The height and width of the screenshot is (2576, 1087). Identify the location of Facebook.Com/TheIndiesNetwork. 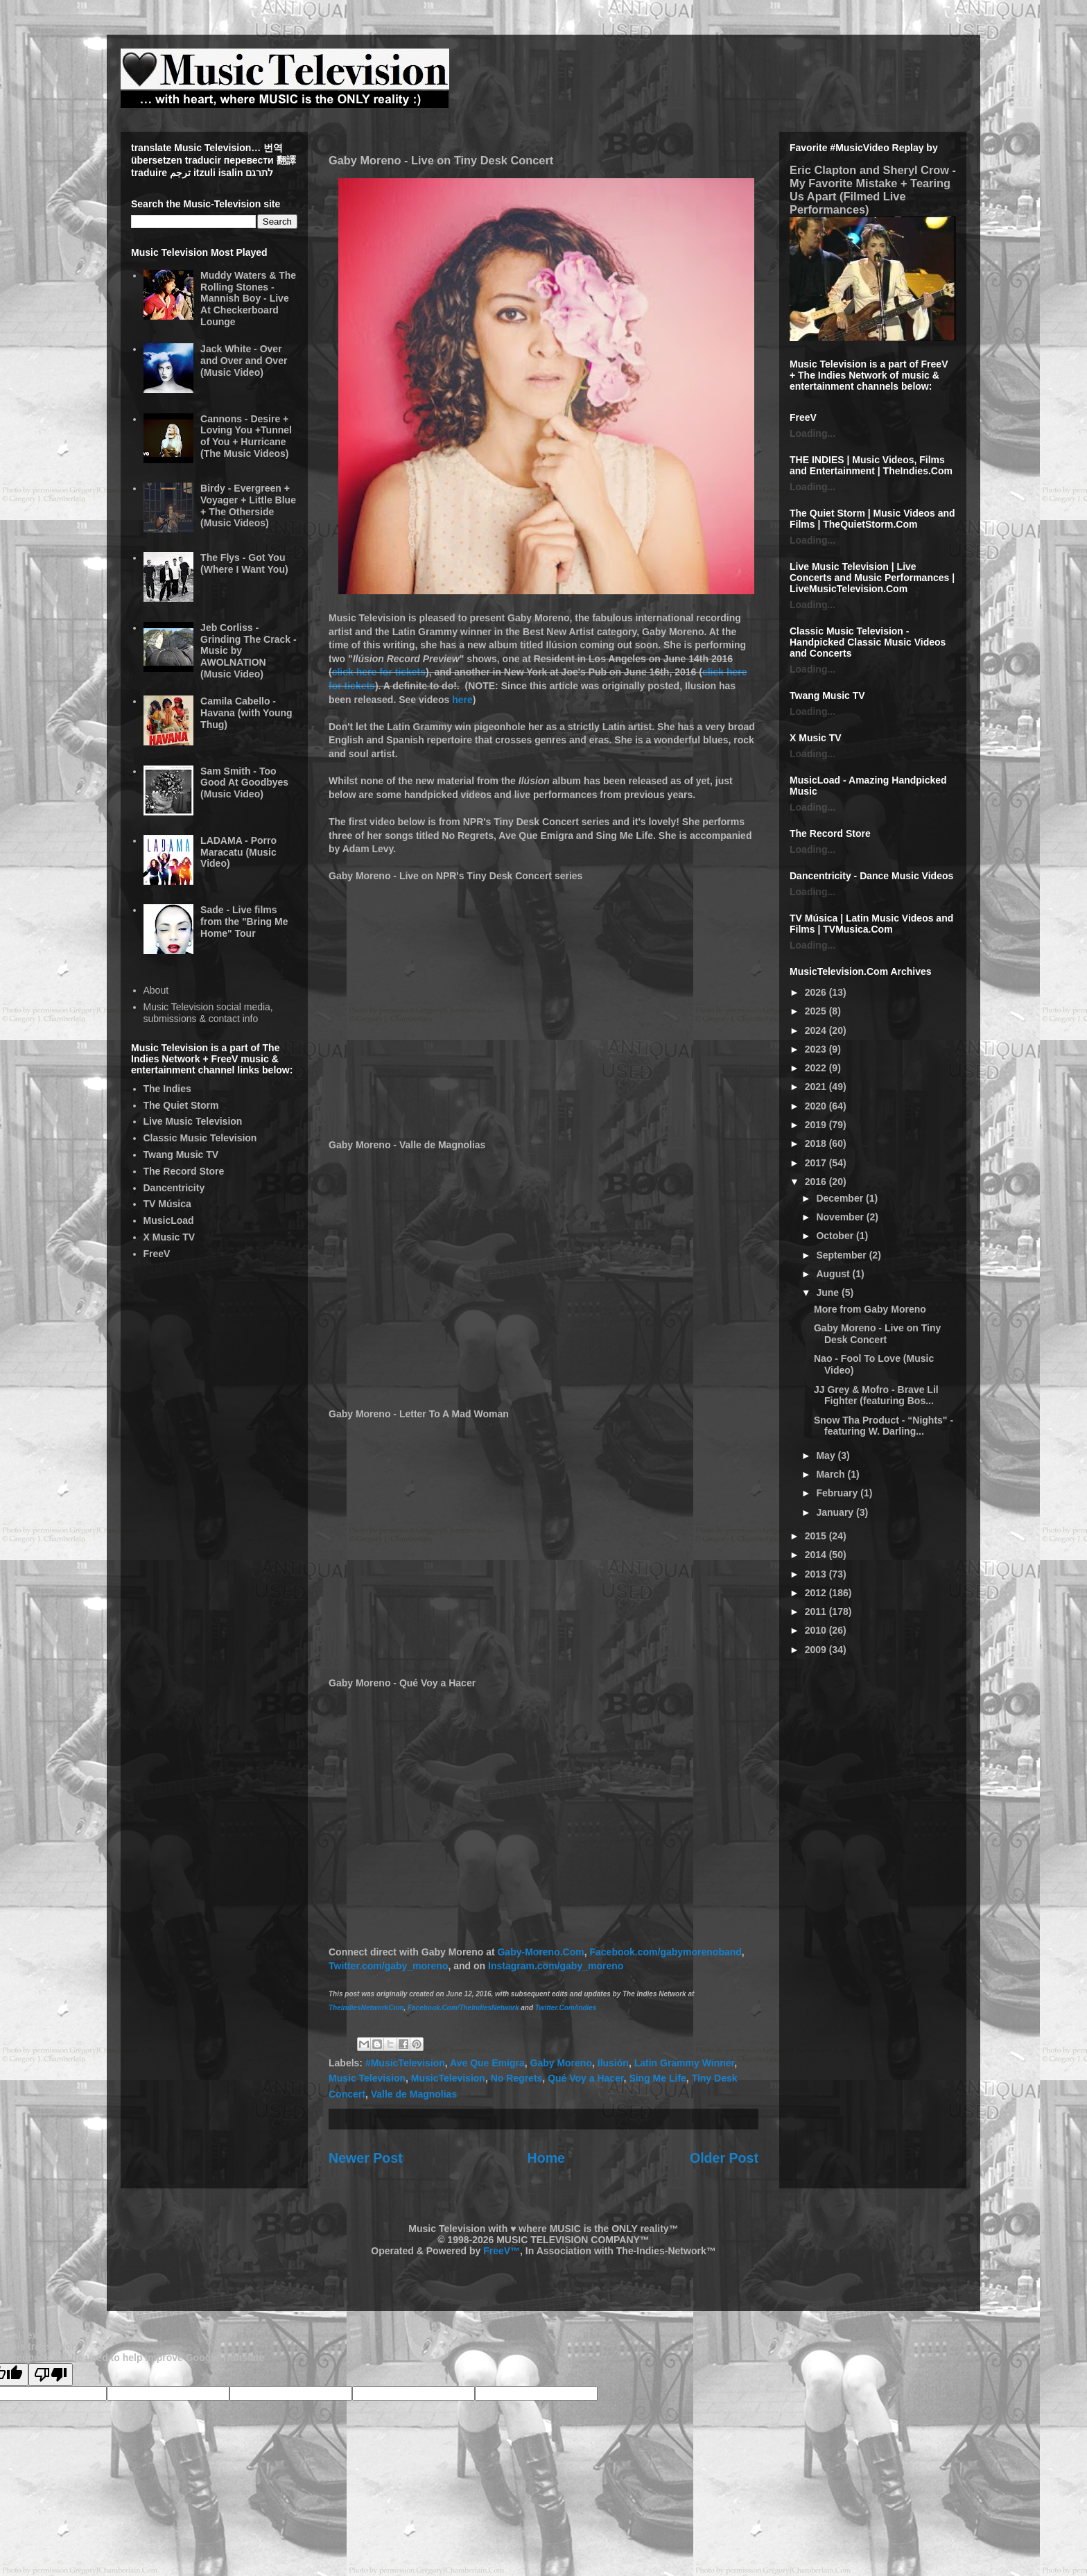
(463, 2008).